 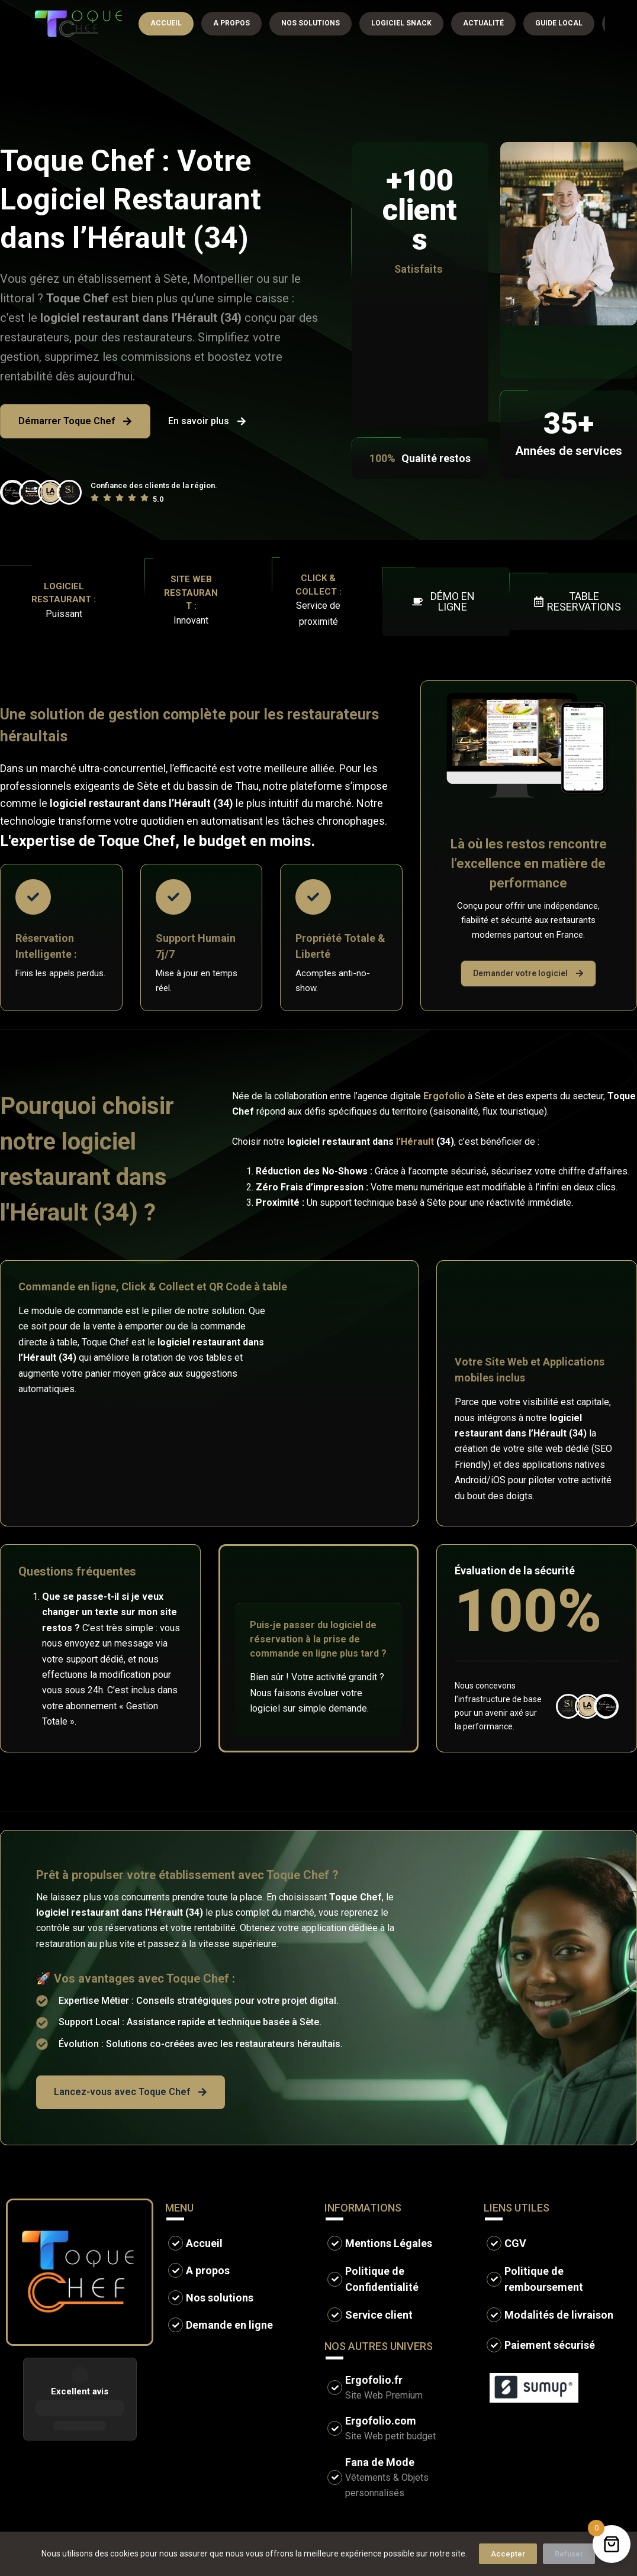 I want to click on Logiciel snack, so click(x=401, y=23).